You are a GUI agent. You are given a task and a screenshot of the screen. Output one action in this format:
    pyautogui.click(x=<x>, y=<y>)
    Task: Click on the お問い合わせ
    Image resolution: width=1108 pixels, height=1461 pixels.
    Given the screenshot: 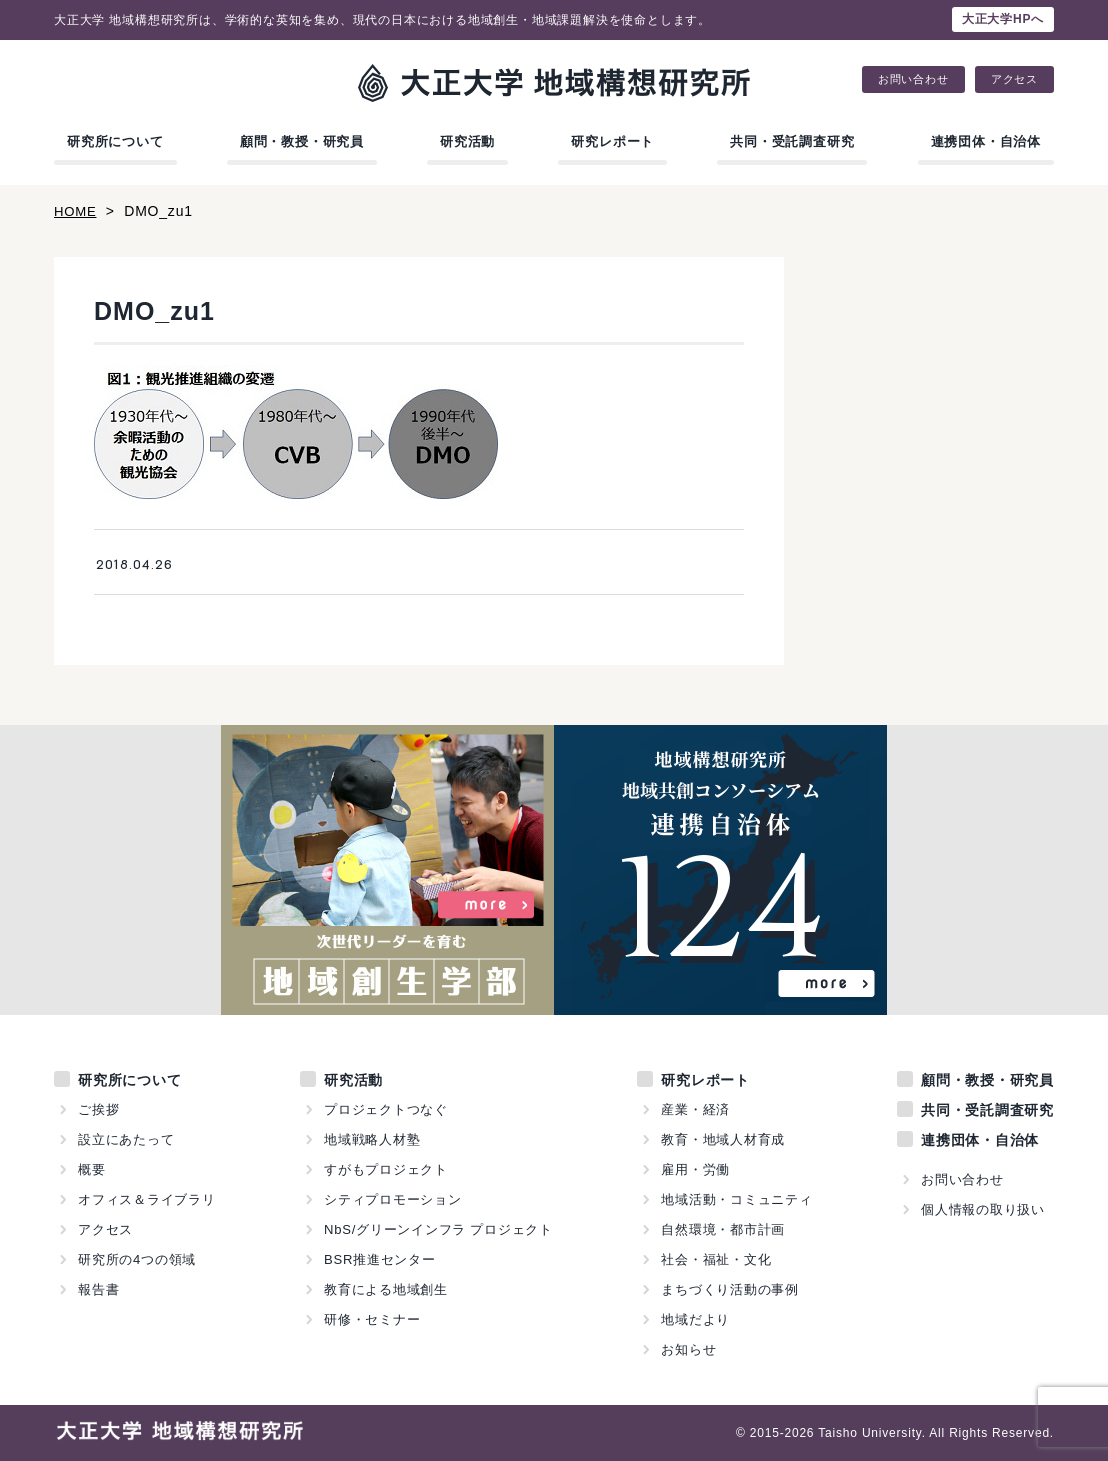 What is the action you would take?
    pyautogui.click(x=913, y=79)
    